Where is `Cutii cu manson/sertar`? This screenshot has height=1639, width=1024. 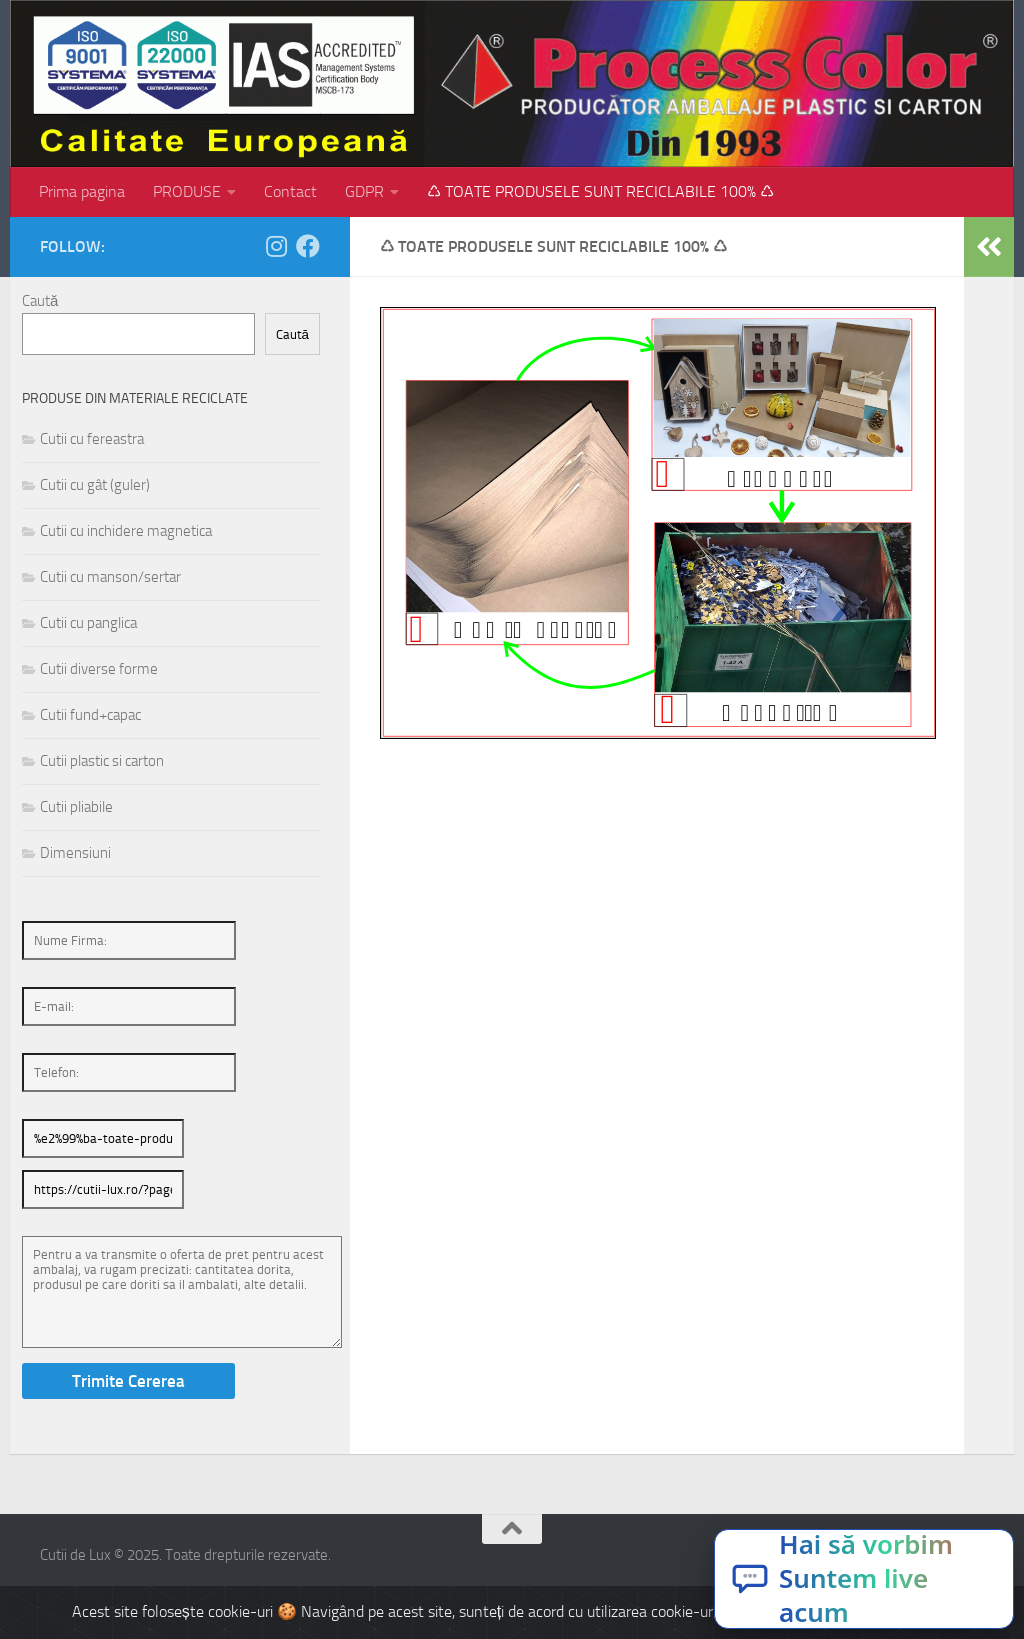
Cutii cu manson/sertar is located at coordinates (110, 577).